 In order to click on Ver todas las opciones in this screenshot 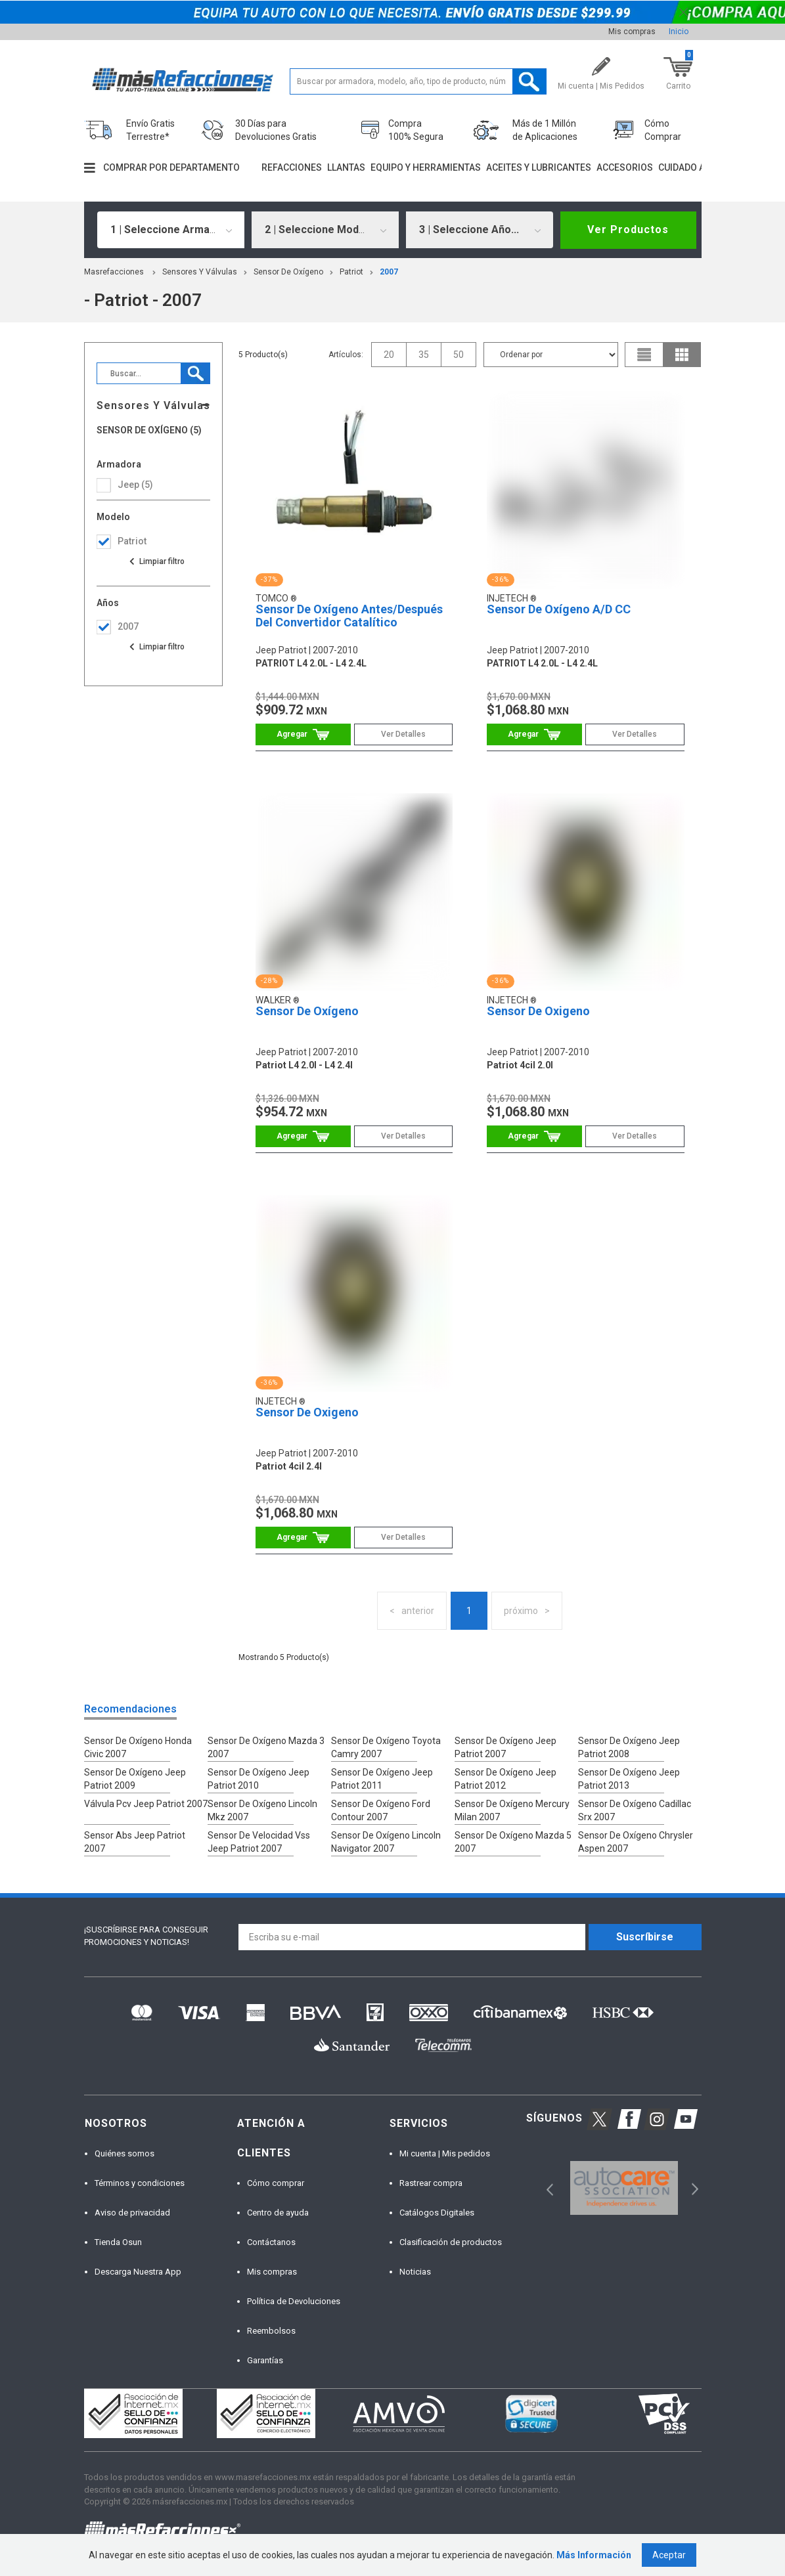, I will do `click(156, 561)`.